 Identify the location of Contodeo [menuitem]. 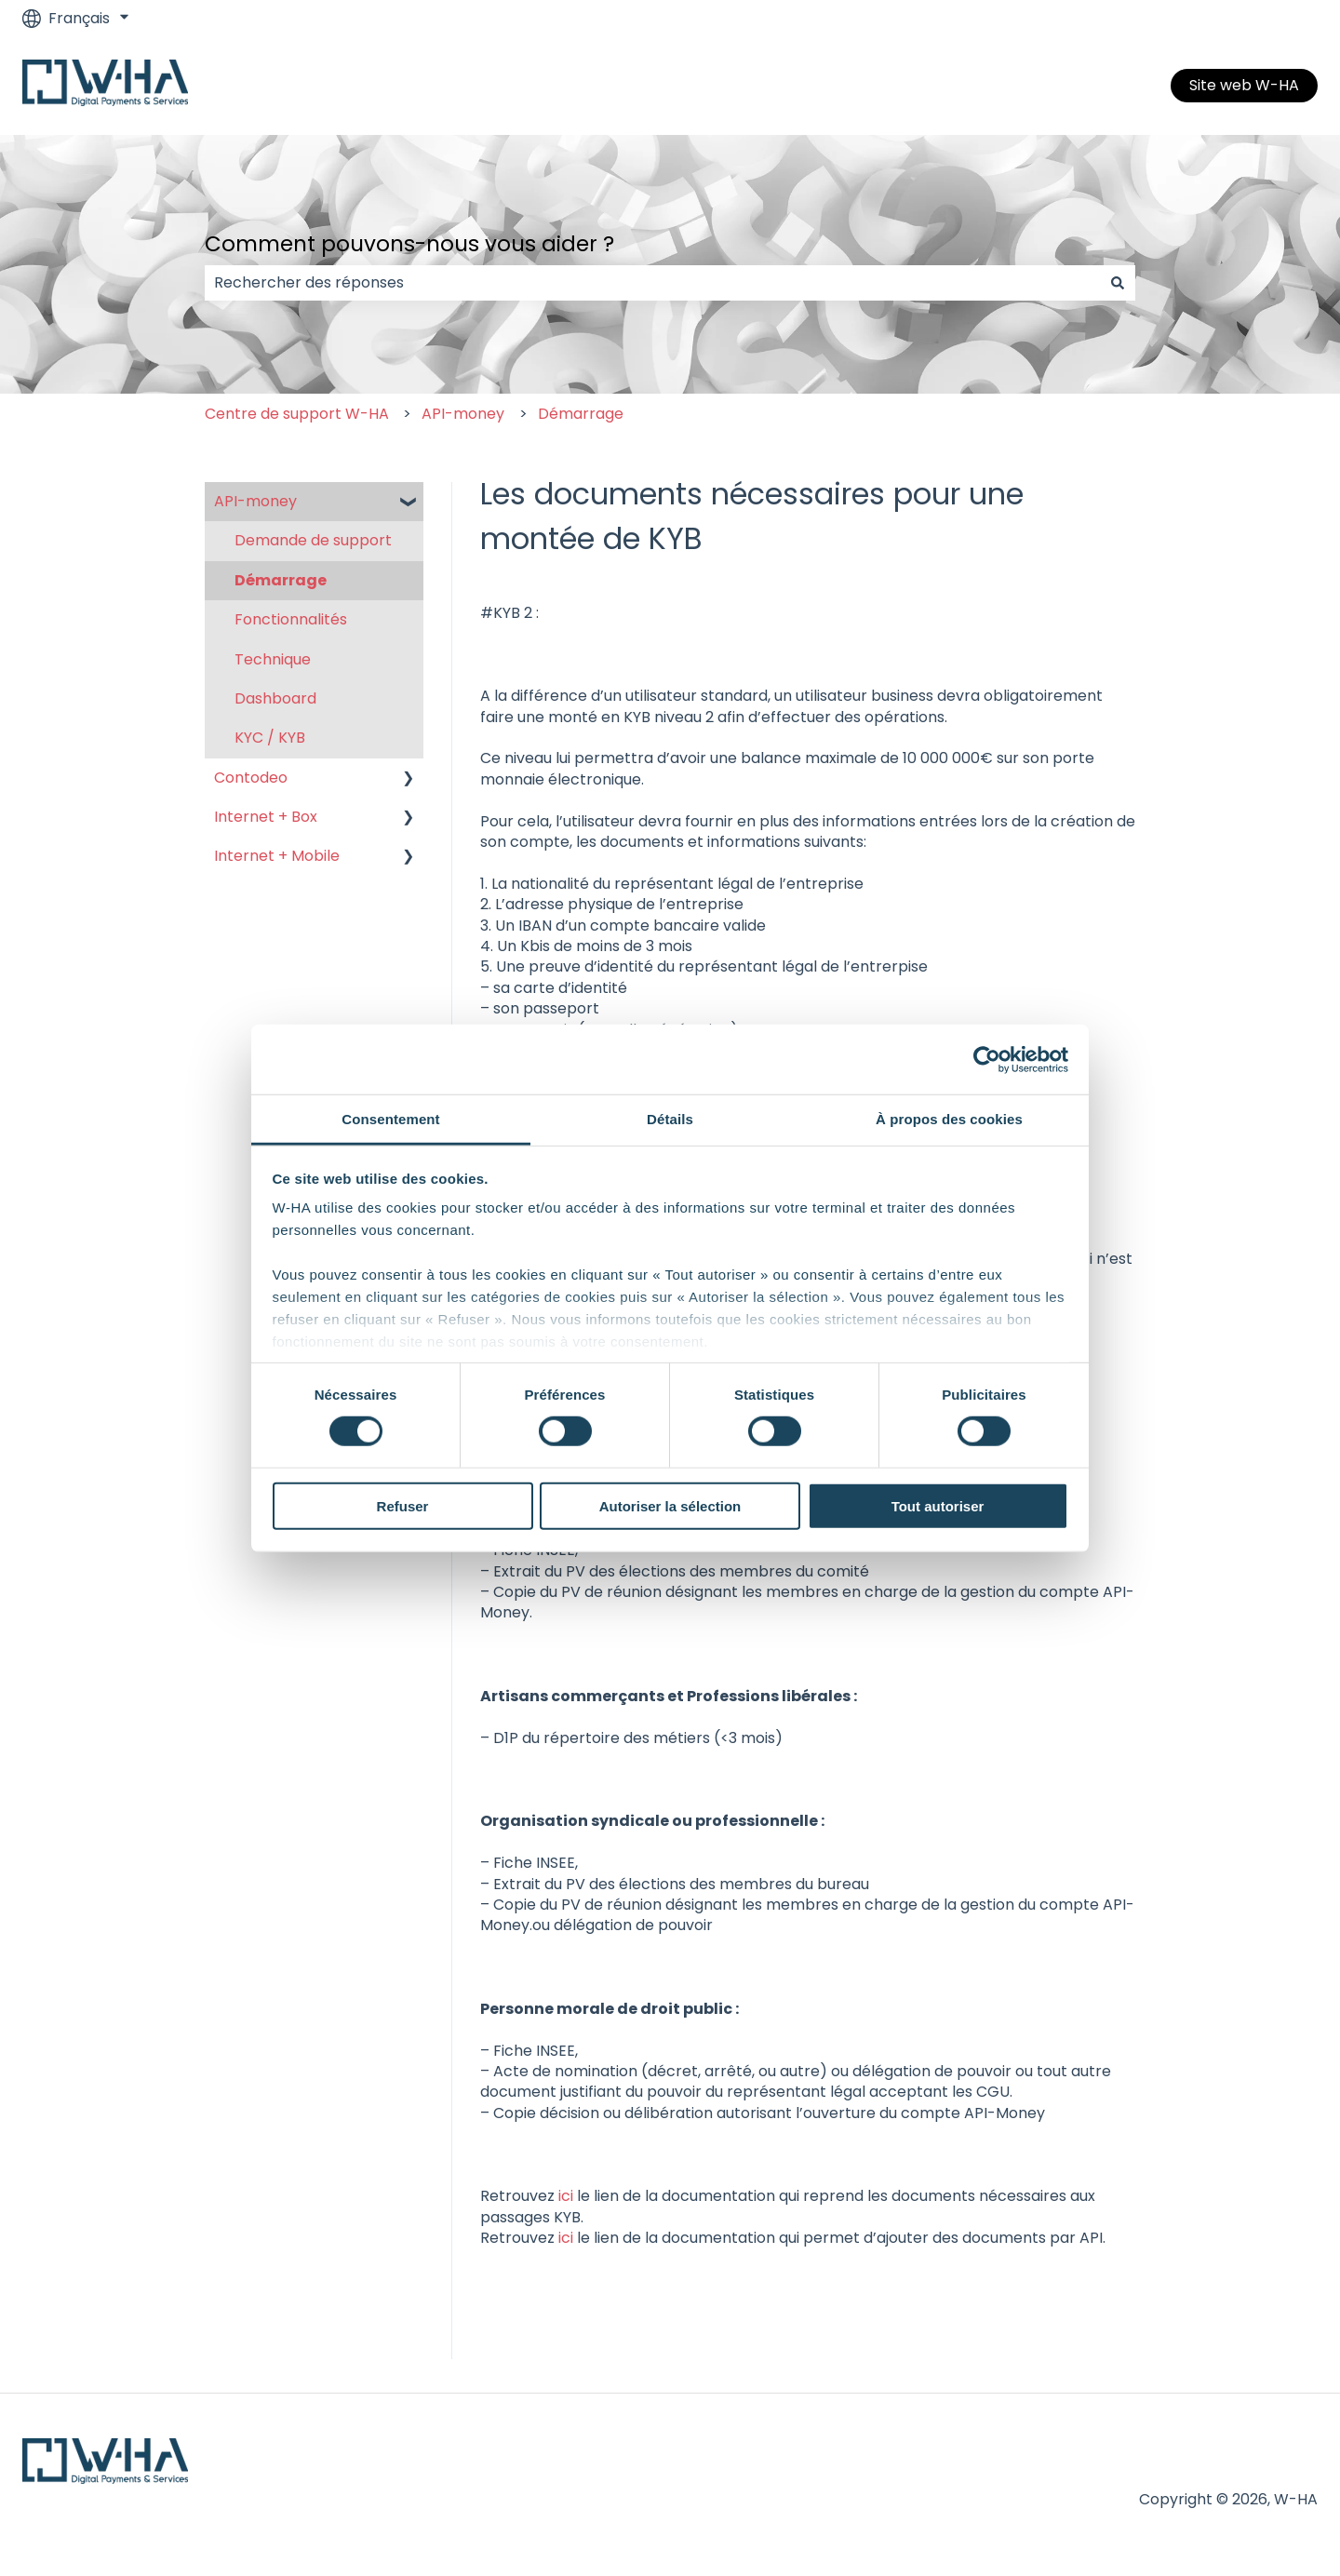
(251, 777).